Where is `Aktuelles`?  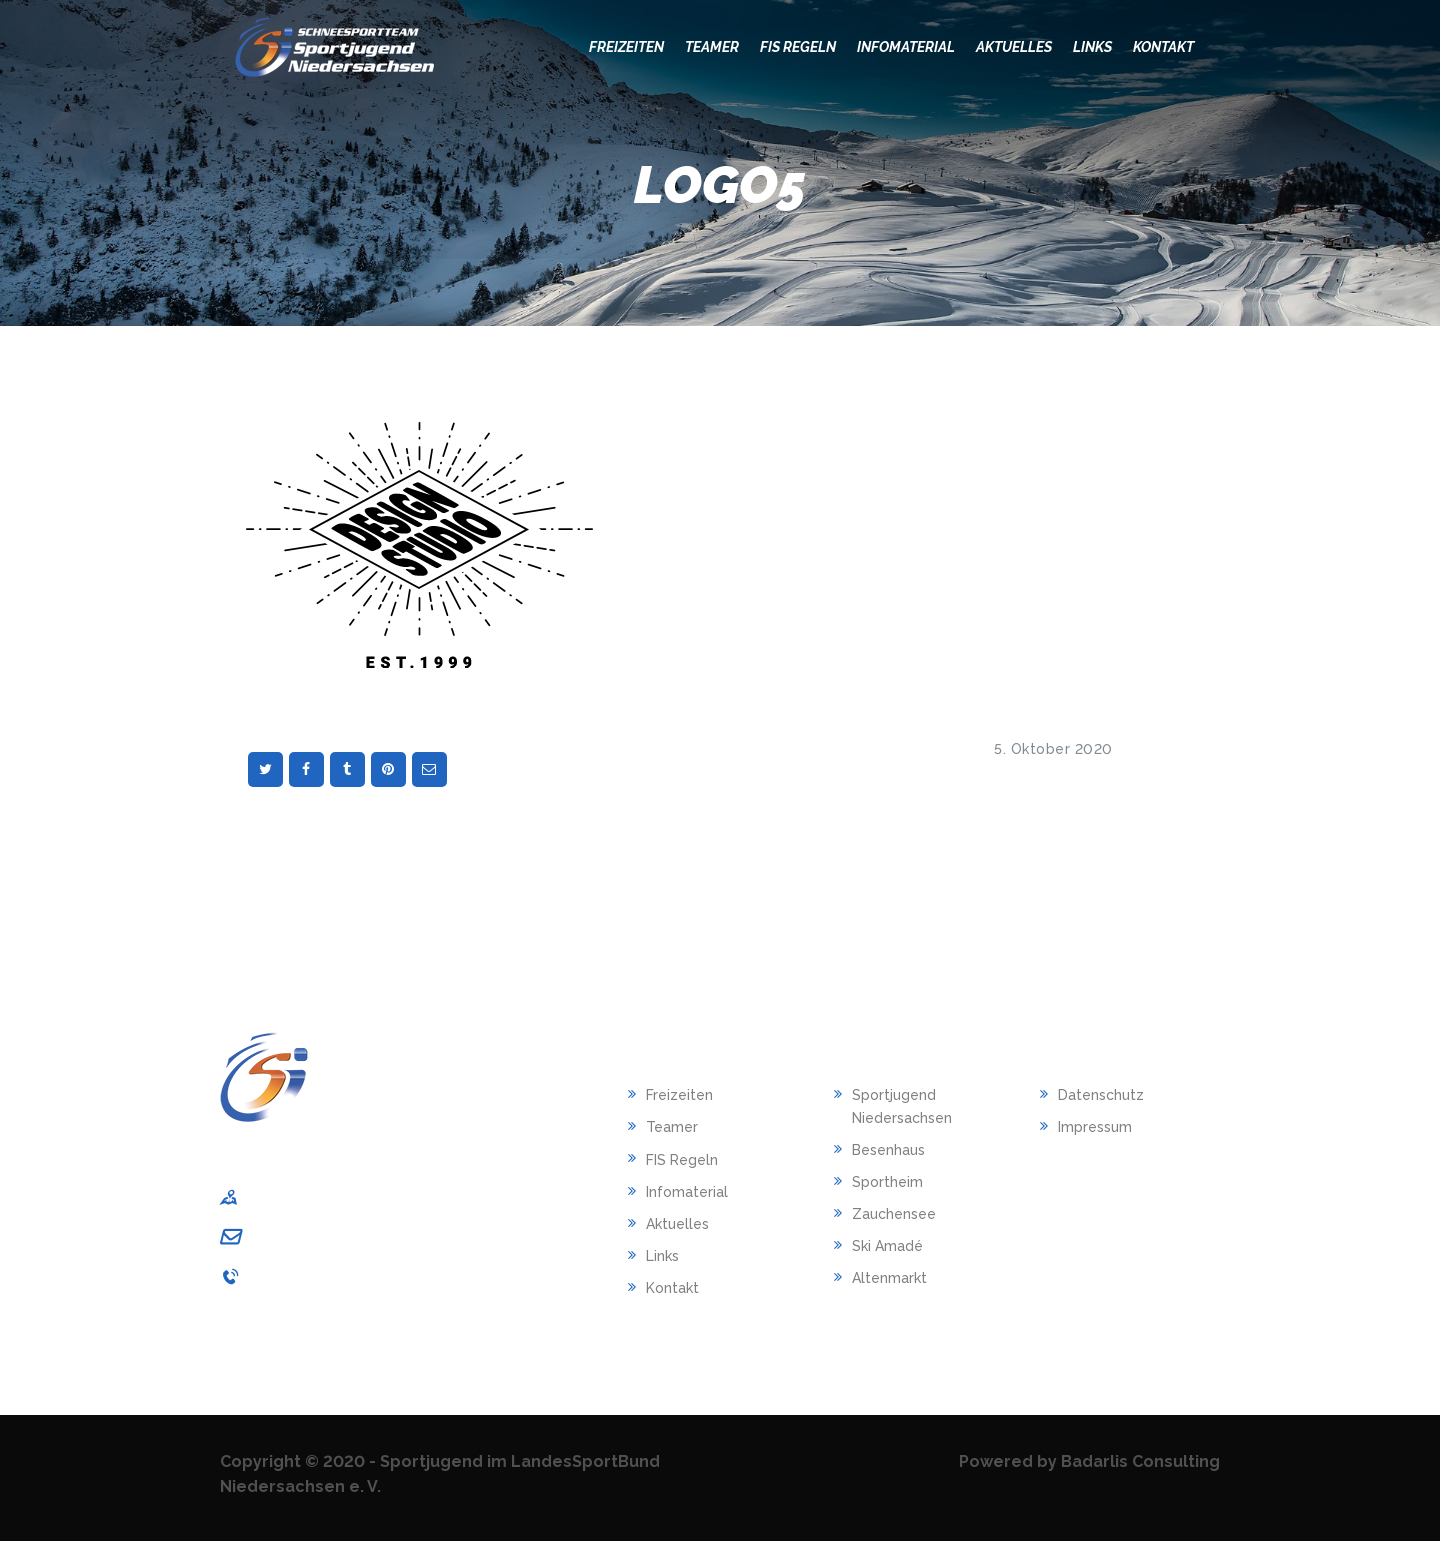 Aktuelles is located at coordinates (677, 1224).